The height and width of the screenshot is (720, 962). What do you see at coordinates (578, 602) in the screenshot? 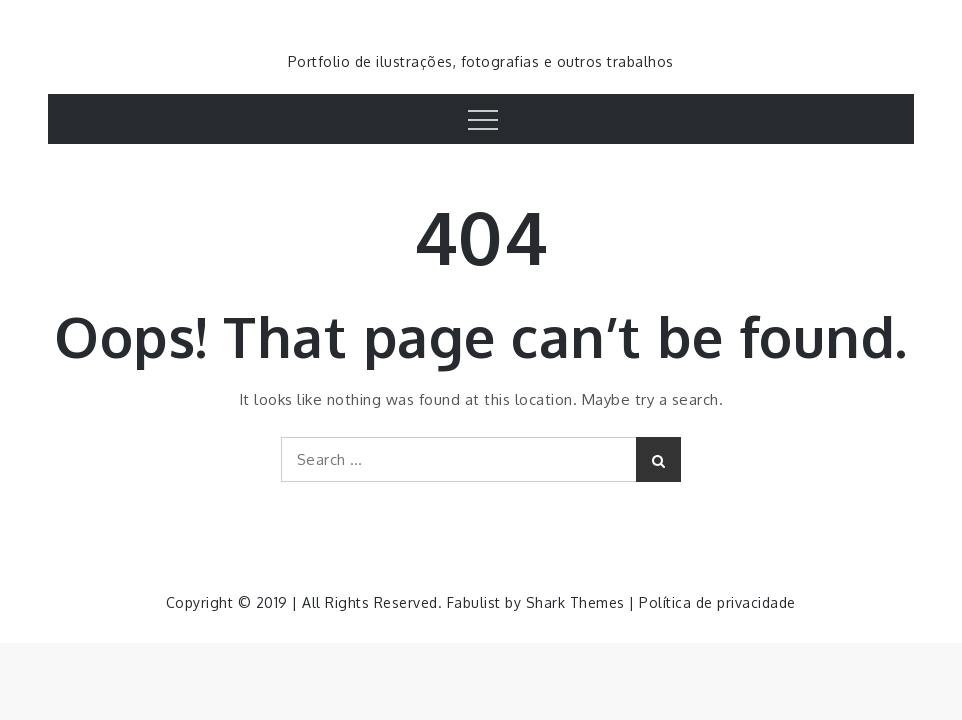
I see `Shark Themes` at bounding box center [578, 602].